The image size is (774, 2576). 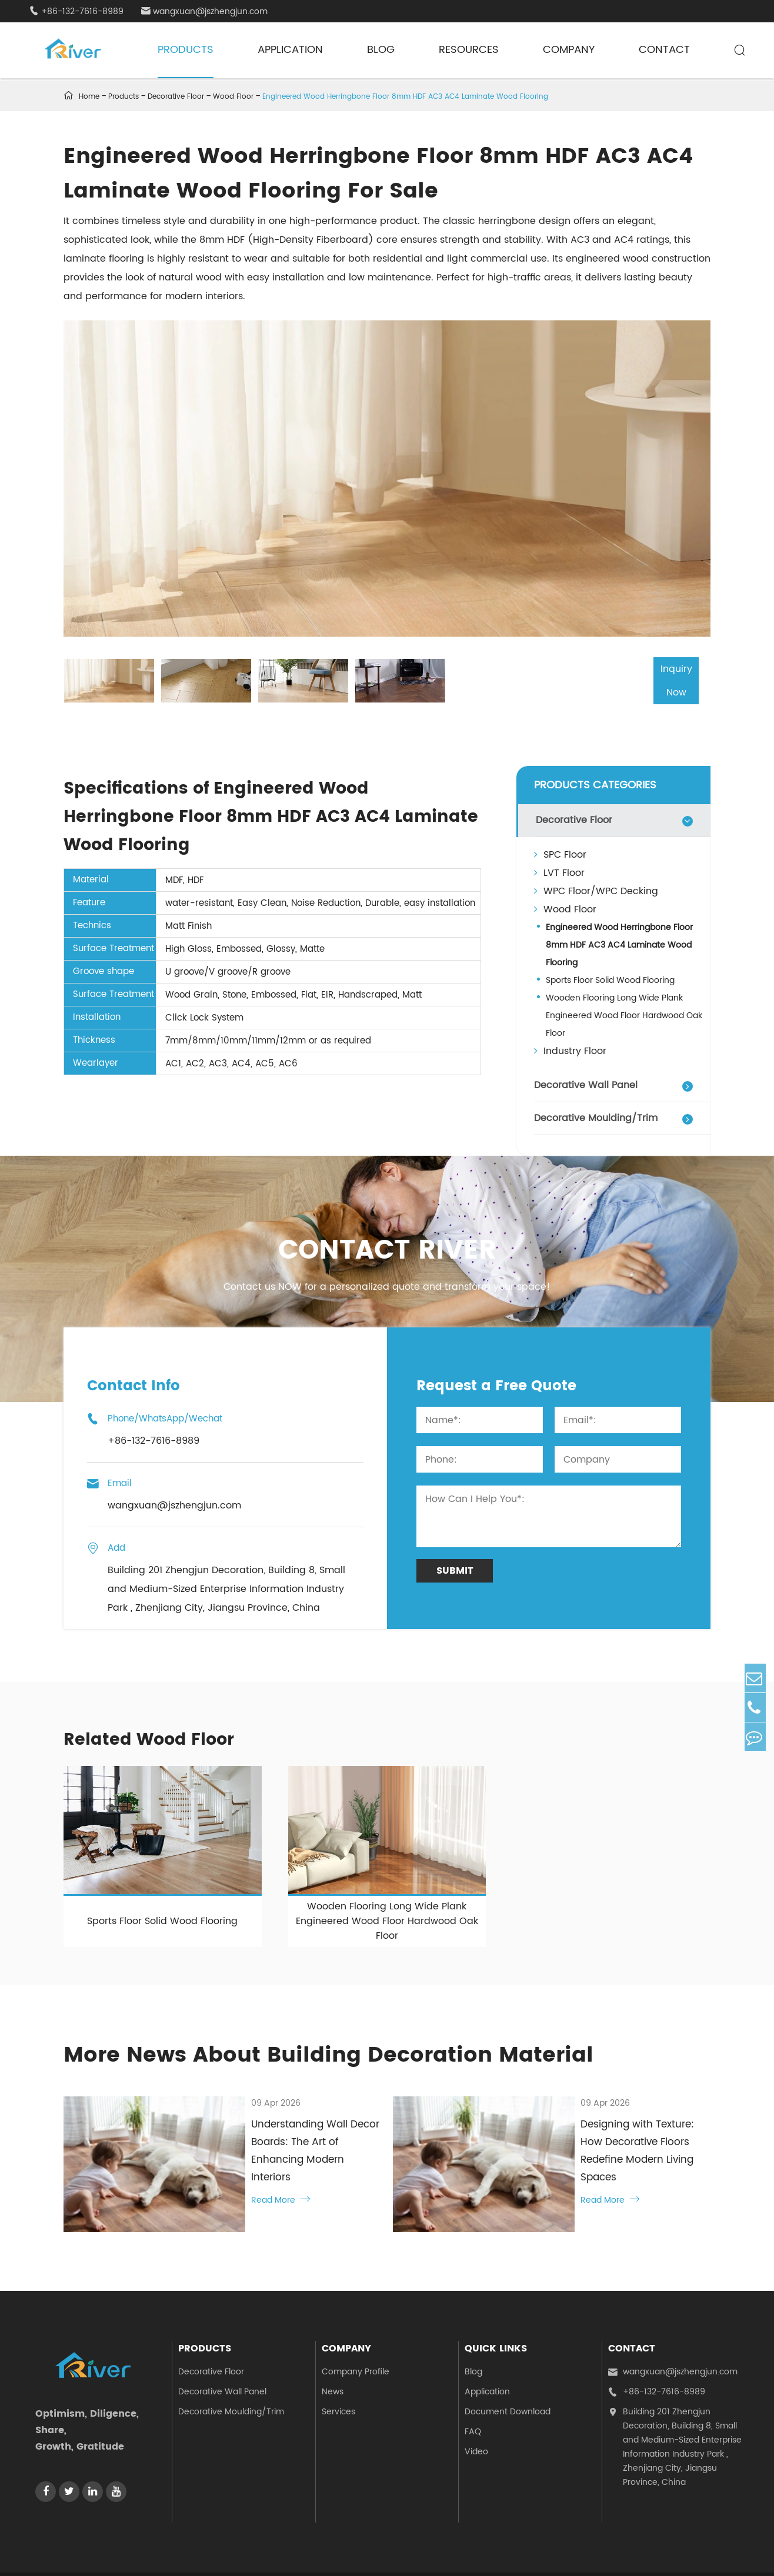 What do you see at coordinates (595, 783) in the screenshot?
I see `PRODUCTS CATEGORIES` at bounding box center [595, 783].